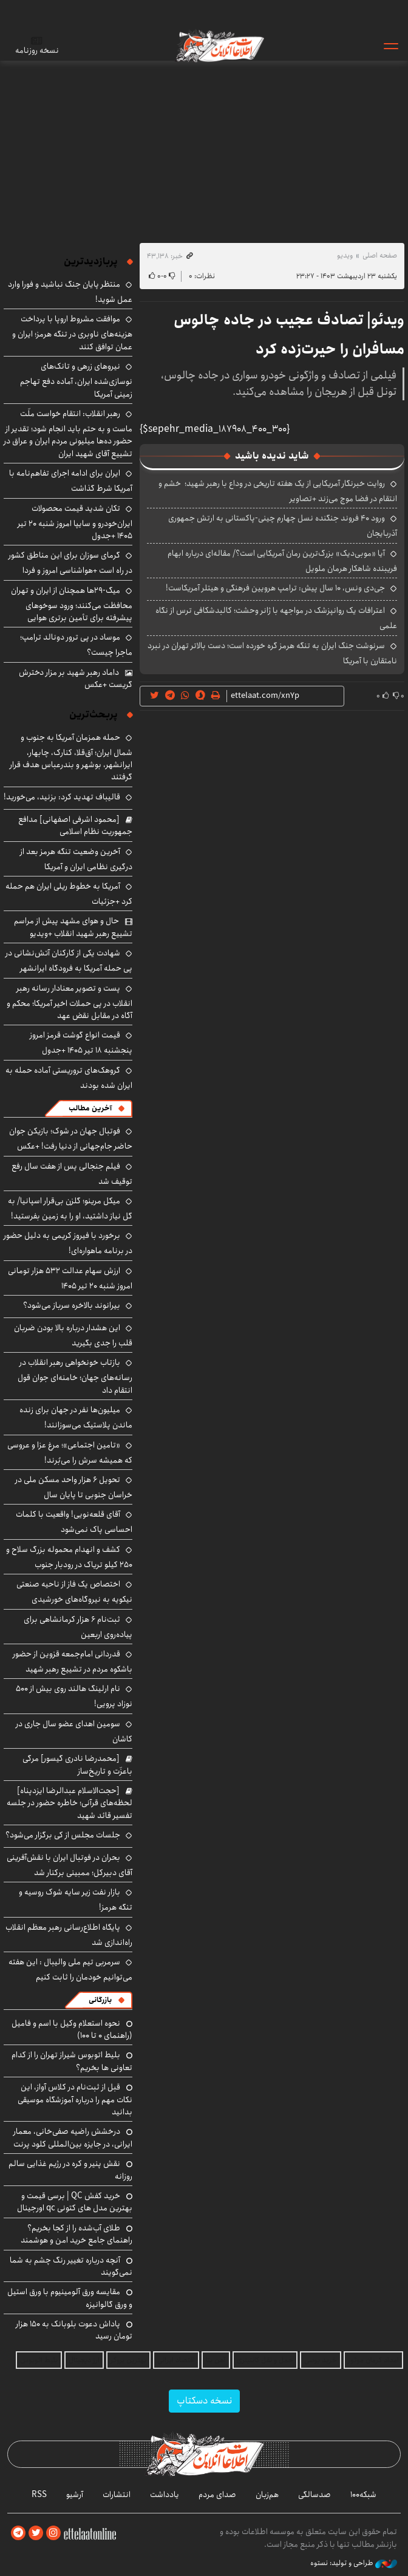  What do you see at coordinates (74, 1591) in the screenshot?
I see `اختصاص یک فاز از ناحیه صنعتی نیکویه به نیروگاه‌های خورشیدی` at bounding box center [74, 1591].